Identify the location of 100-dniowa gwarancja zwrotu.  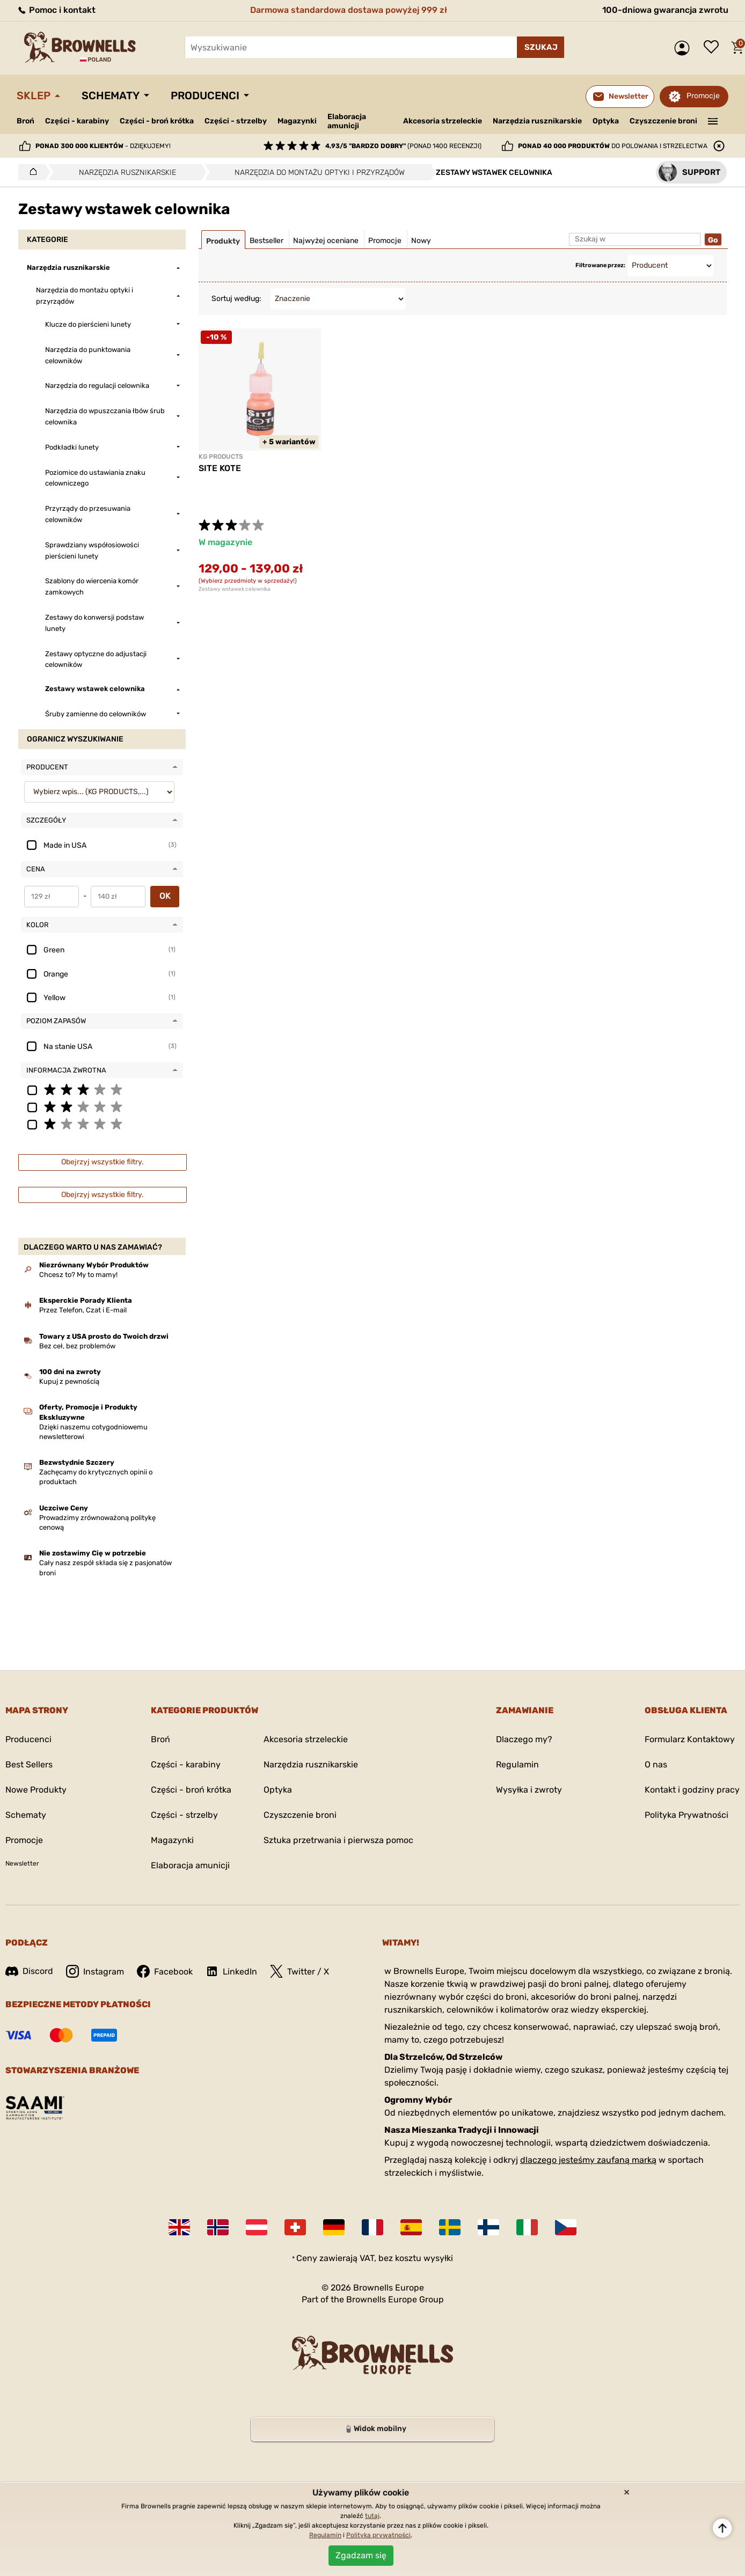
(665, 10).